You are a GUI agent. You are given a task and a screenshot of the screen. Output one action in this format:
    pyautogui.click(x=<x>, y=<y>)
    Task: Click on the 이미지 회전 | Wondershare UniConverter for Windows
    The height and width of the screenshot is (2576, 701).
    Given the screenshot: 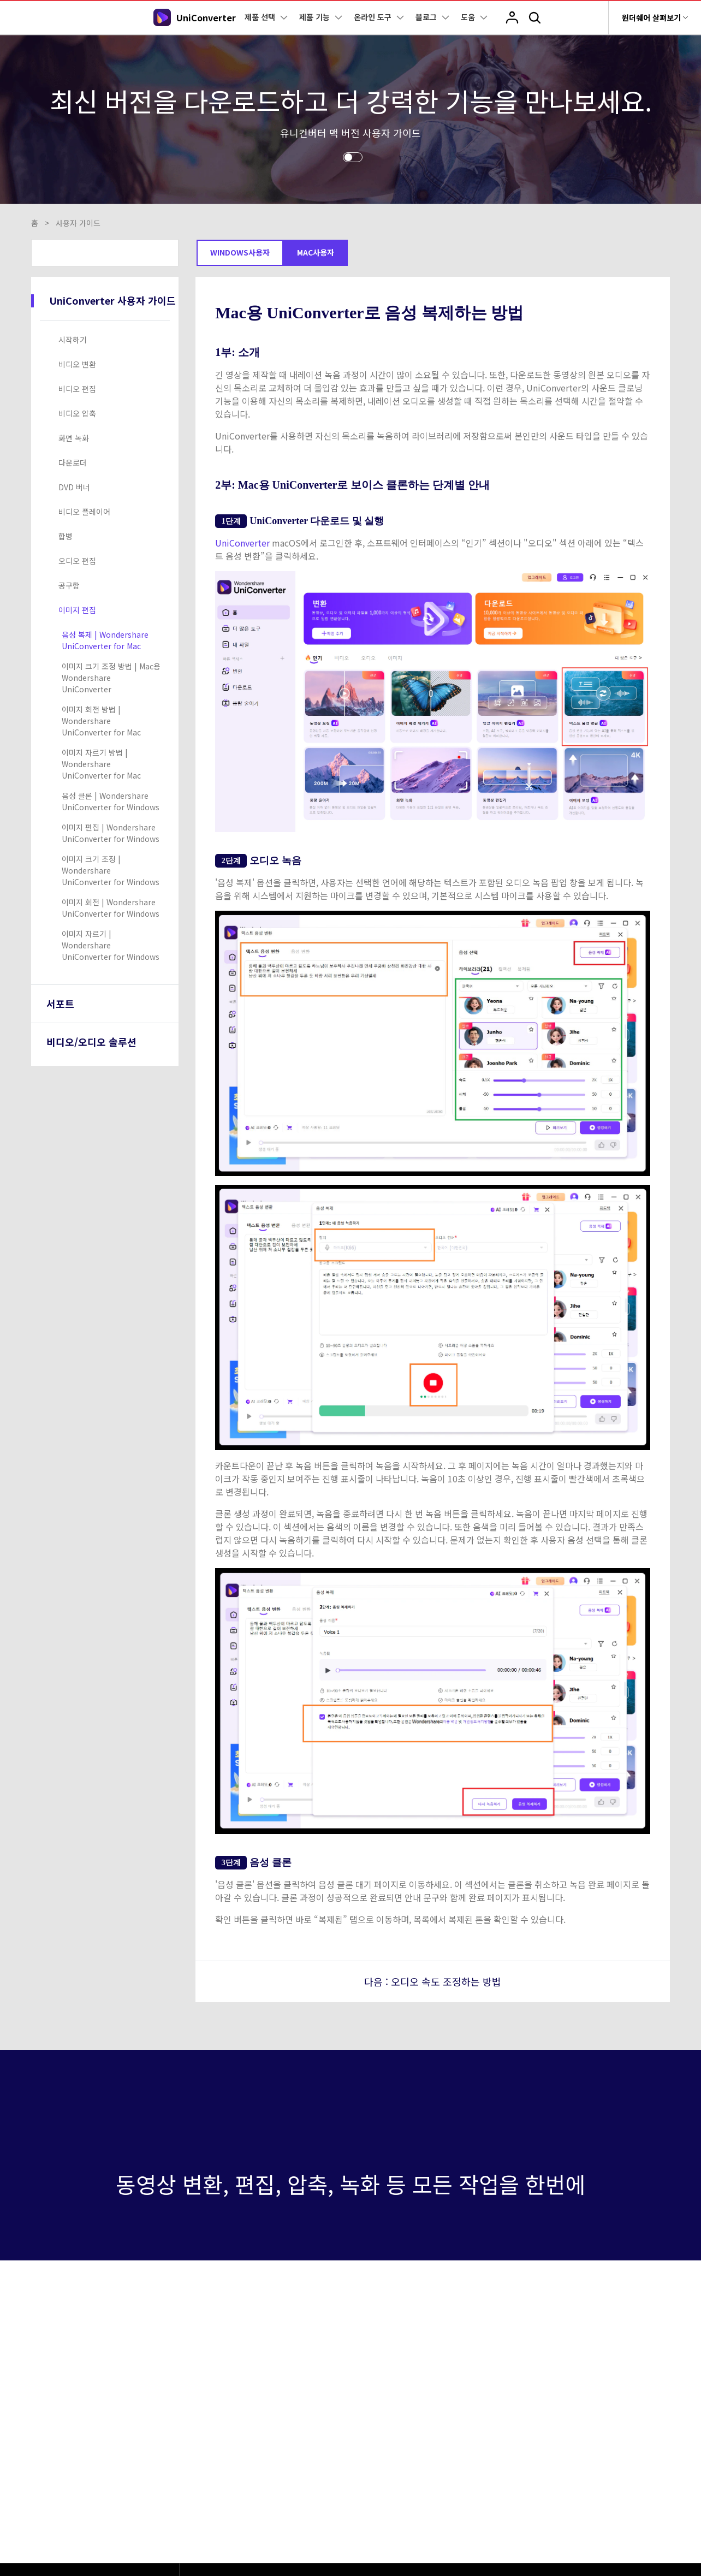 What is the action you would take?
    pyautogui.click(x=110, y=908)
    